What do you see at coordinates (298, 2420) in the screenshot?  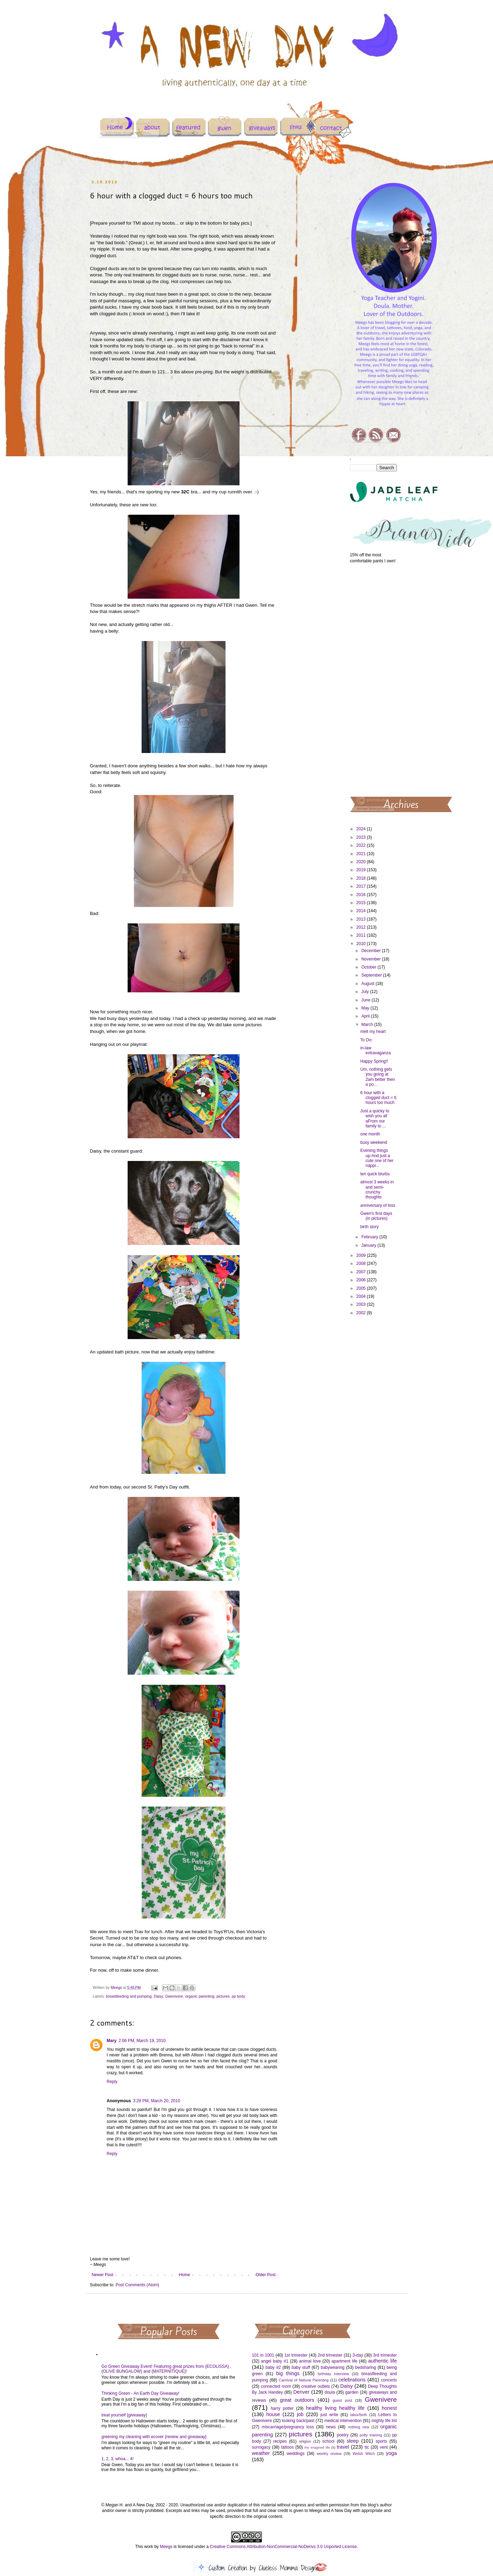 I see `looking back/past` at bounding box center [298, 2420].